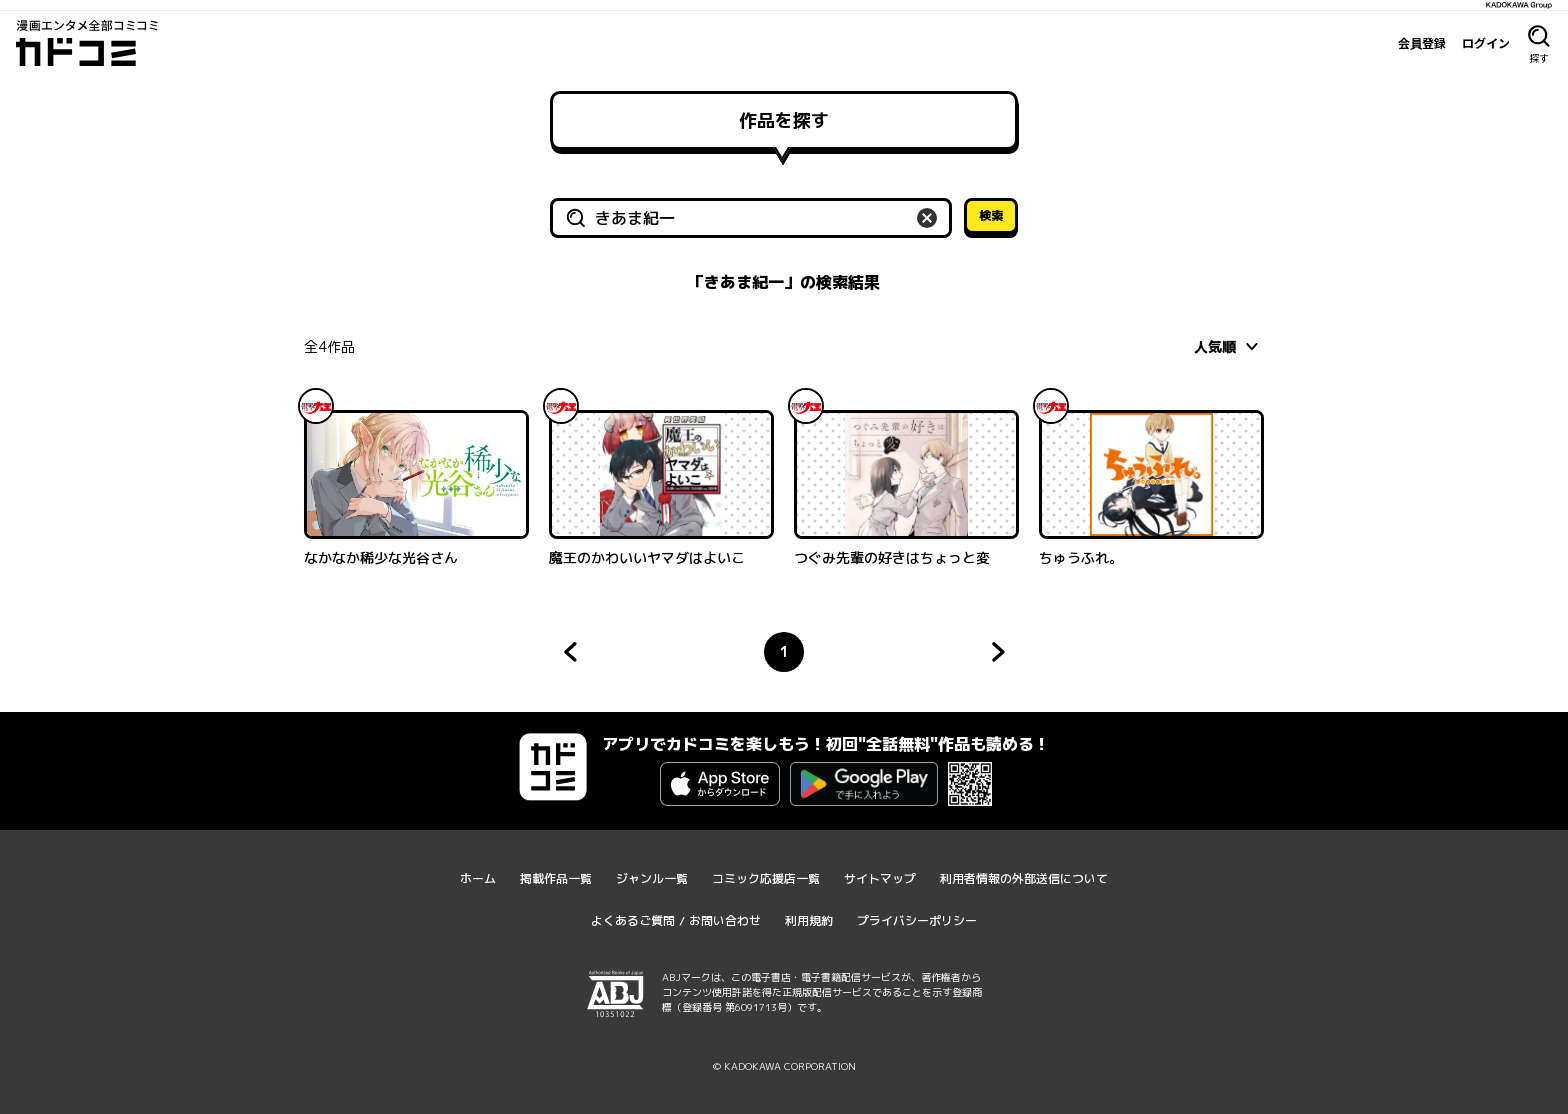 The height and width of the screenshot is (1114, 1568). What do you see at coordinates (991, 215) in the screenshot?
I see `検索` at bounding box center [991, 215].